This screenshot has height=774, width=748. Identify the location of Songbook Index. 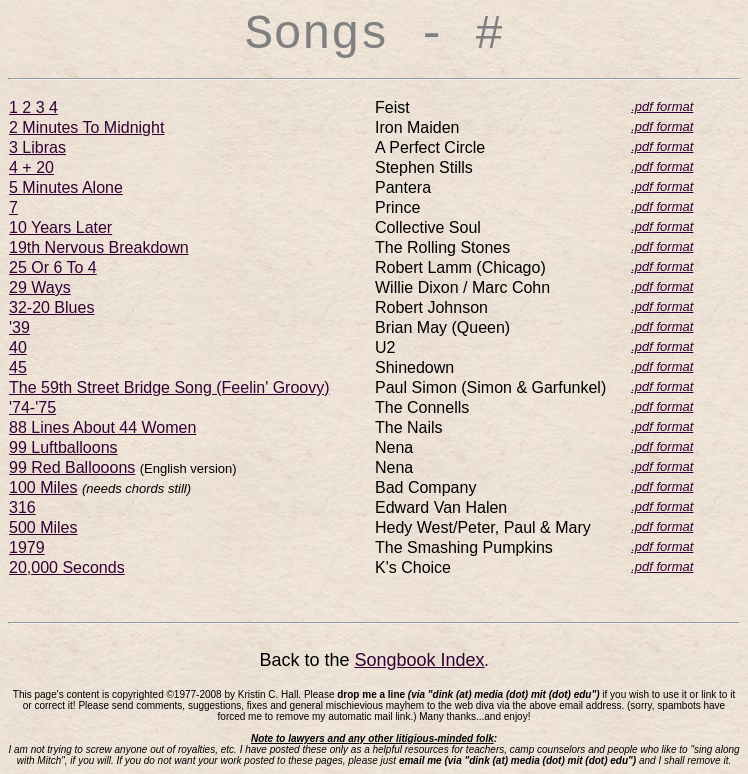
(419, 660).